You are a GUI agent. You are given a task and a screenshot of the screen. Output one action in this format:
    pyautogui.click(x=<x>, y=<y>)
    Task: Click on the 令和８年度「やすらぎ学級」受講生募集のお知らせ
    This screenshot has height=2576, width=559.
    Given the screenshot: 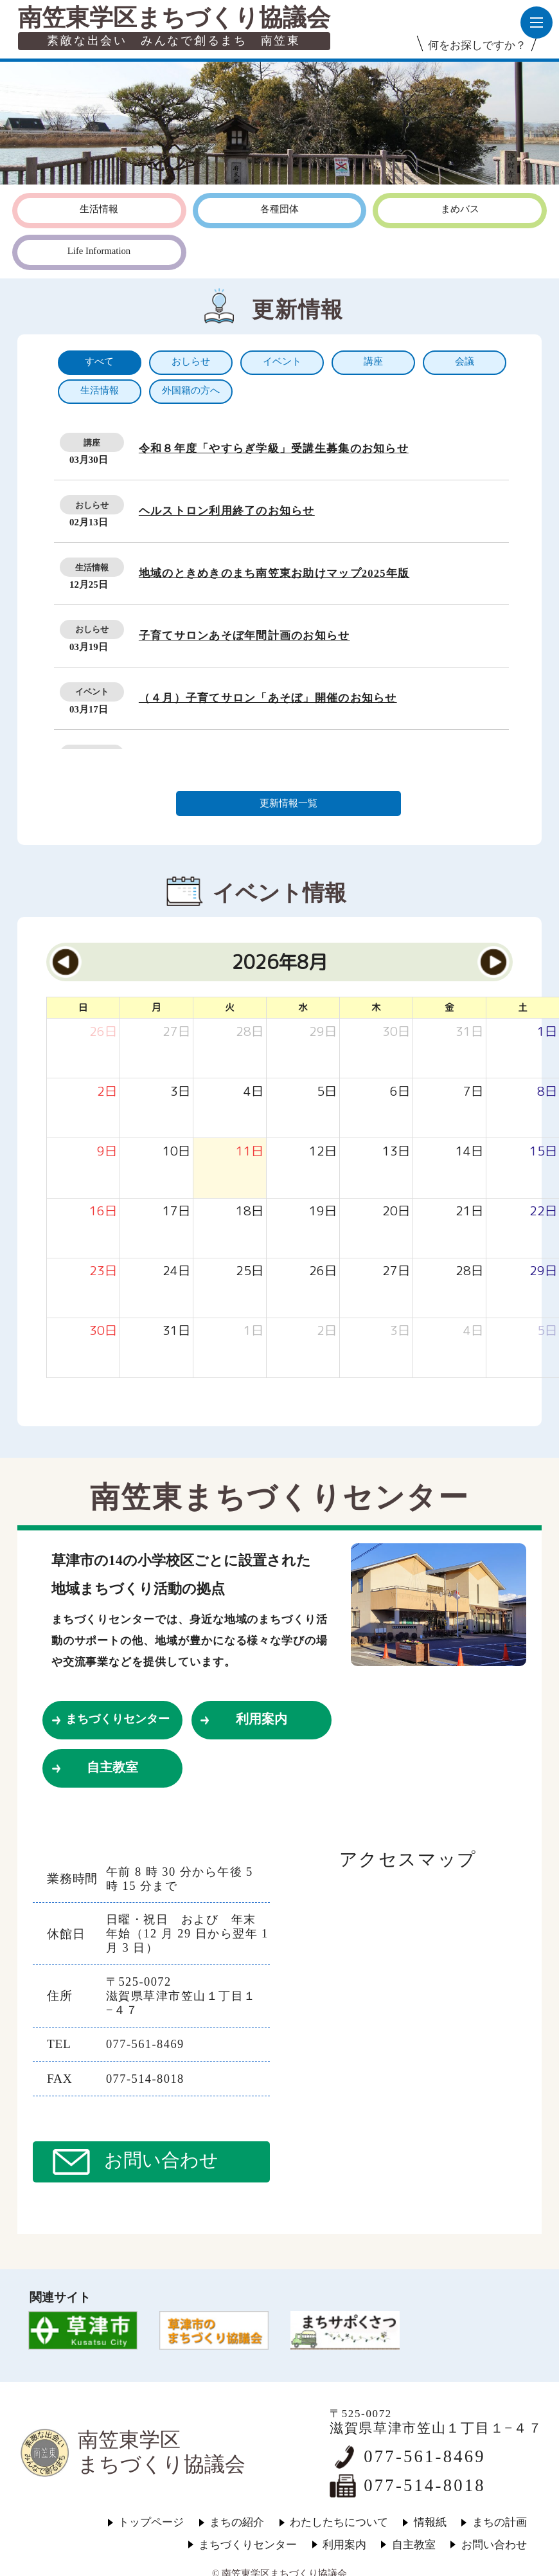 What is the action you would take?
    pyautogui.click(x=274, y=448)
    